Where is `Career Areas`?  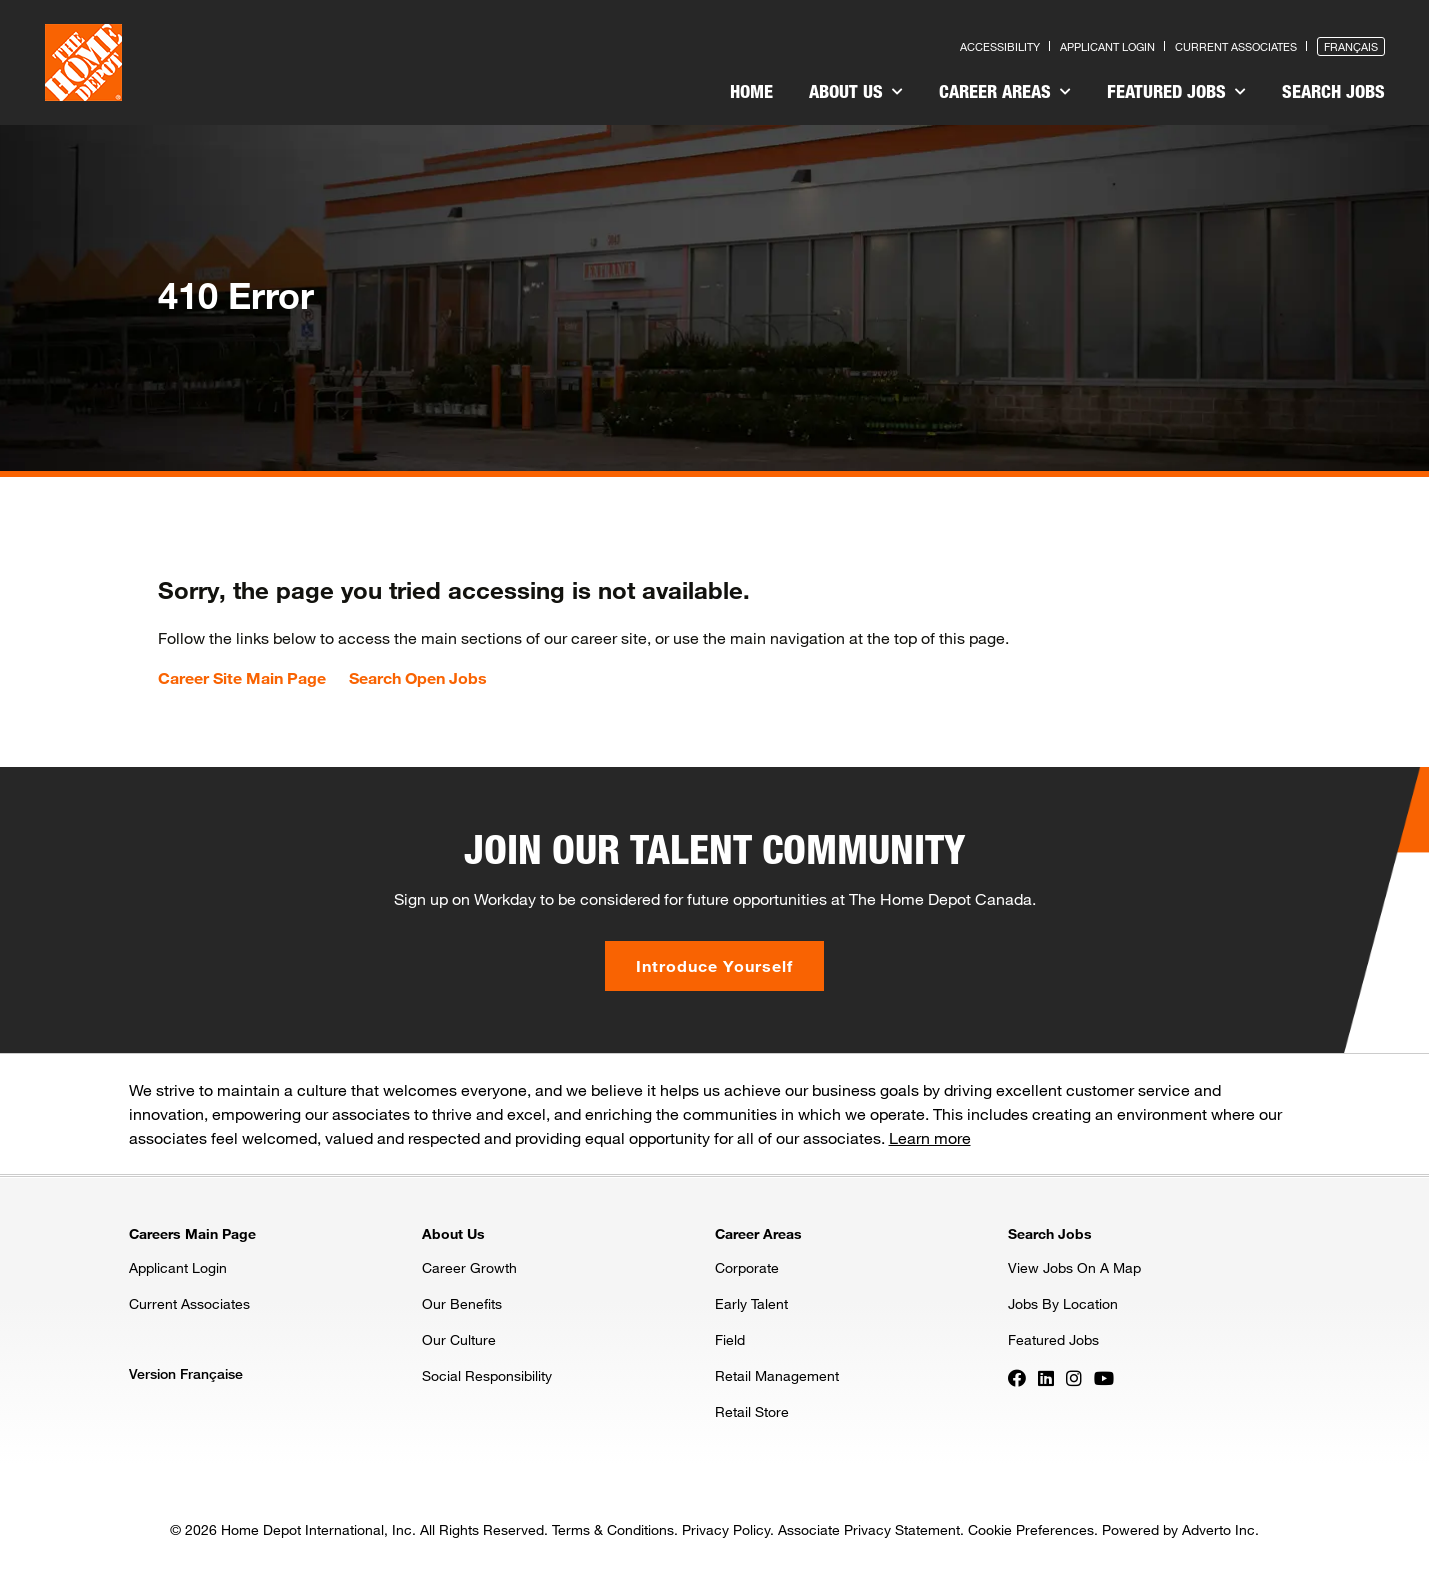
Career Areas is located at coordinates (1005, 91).